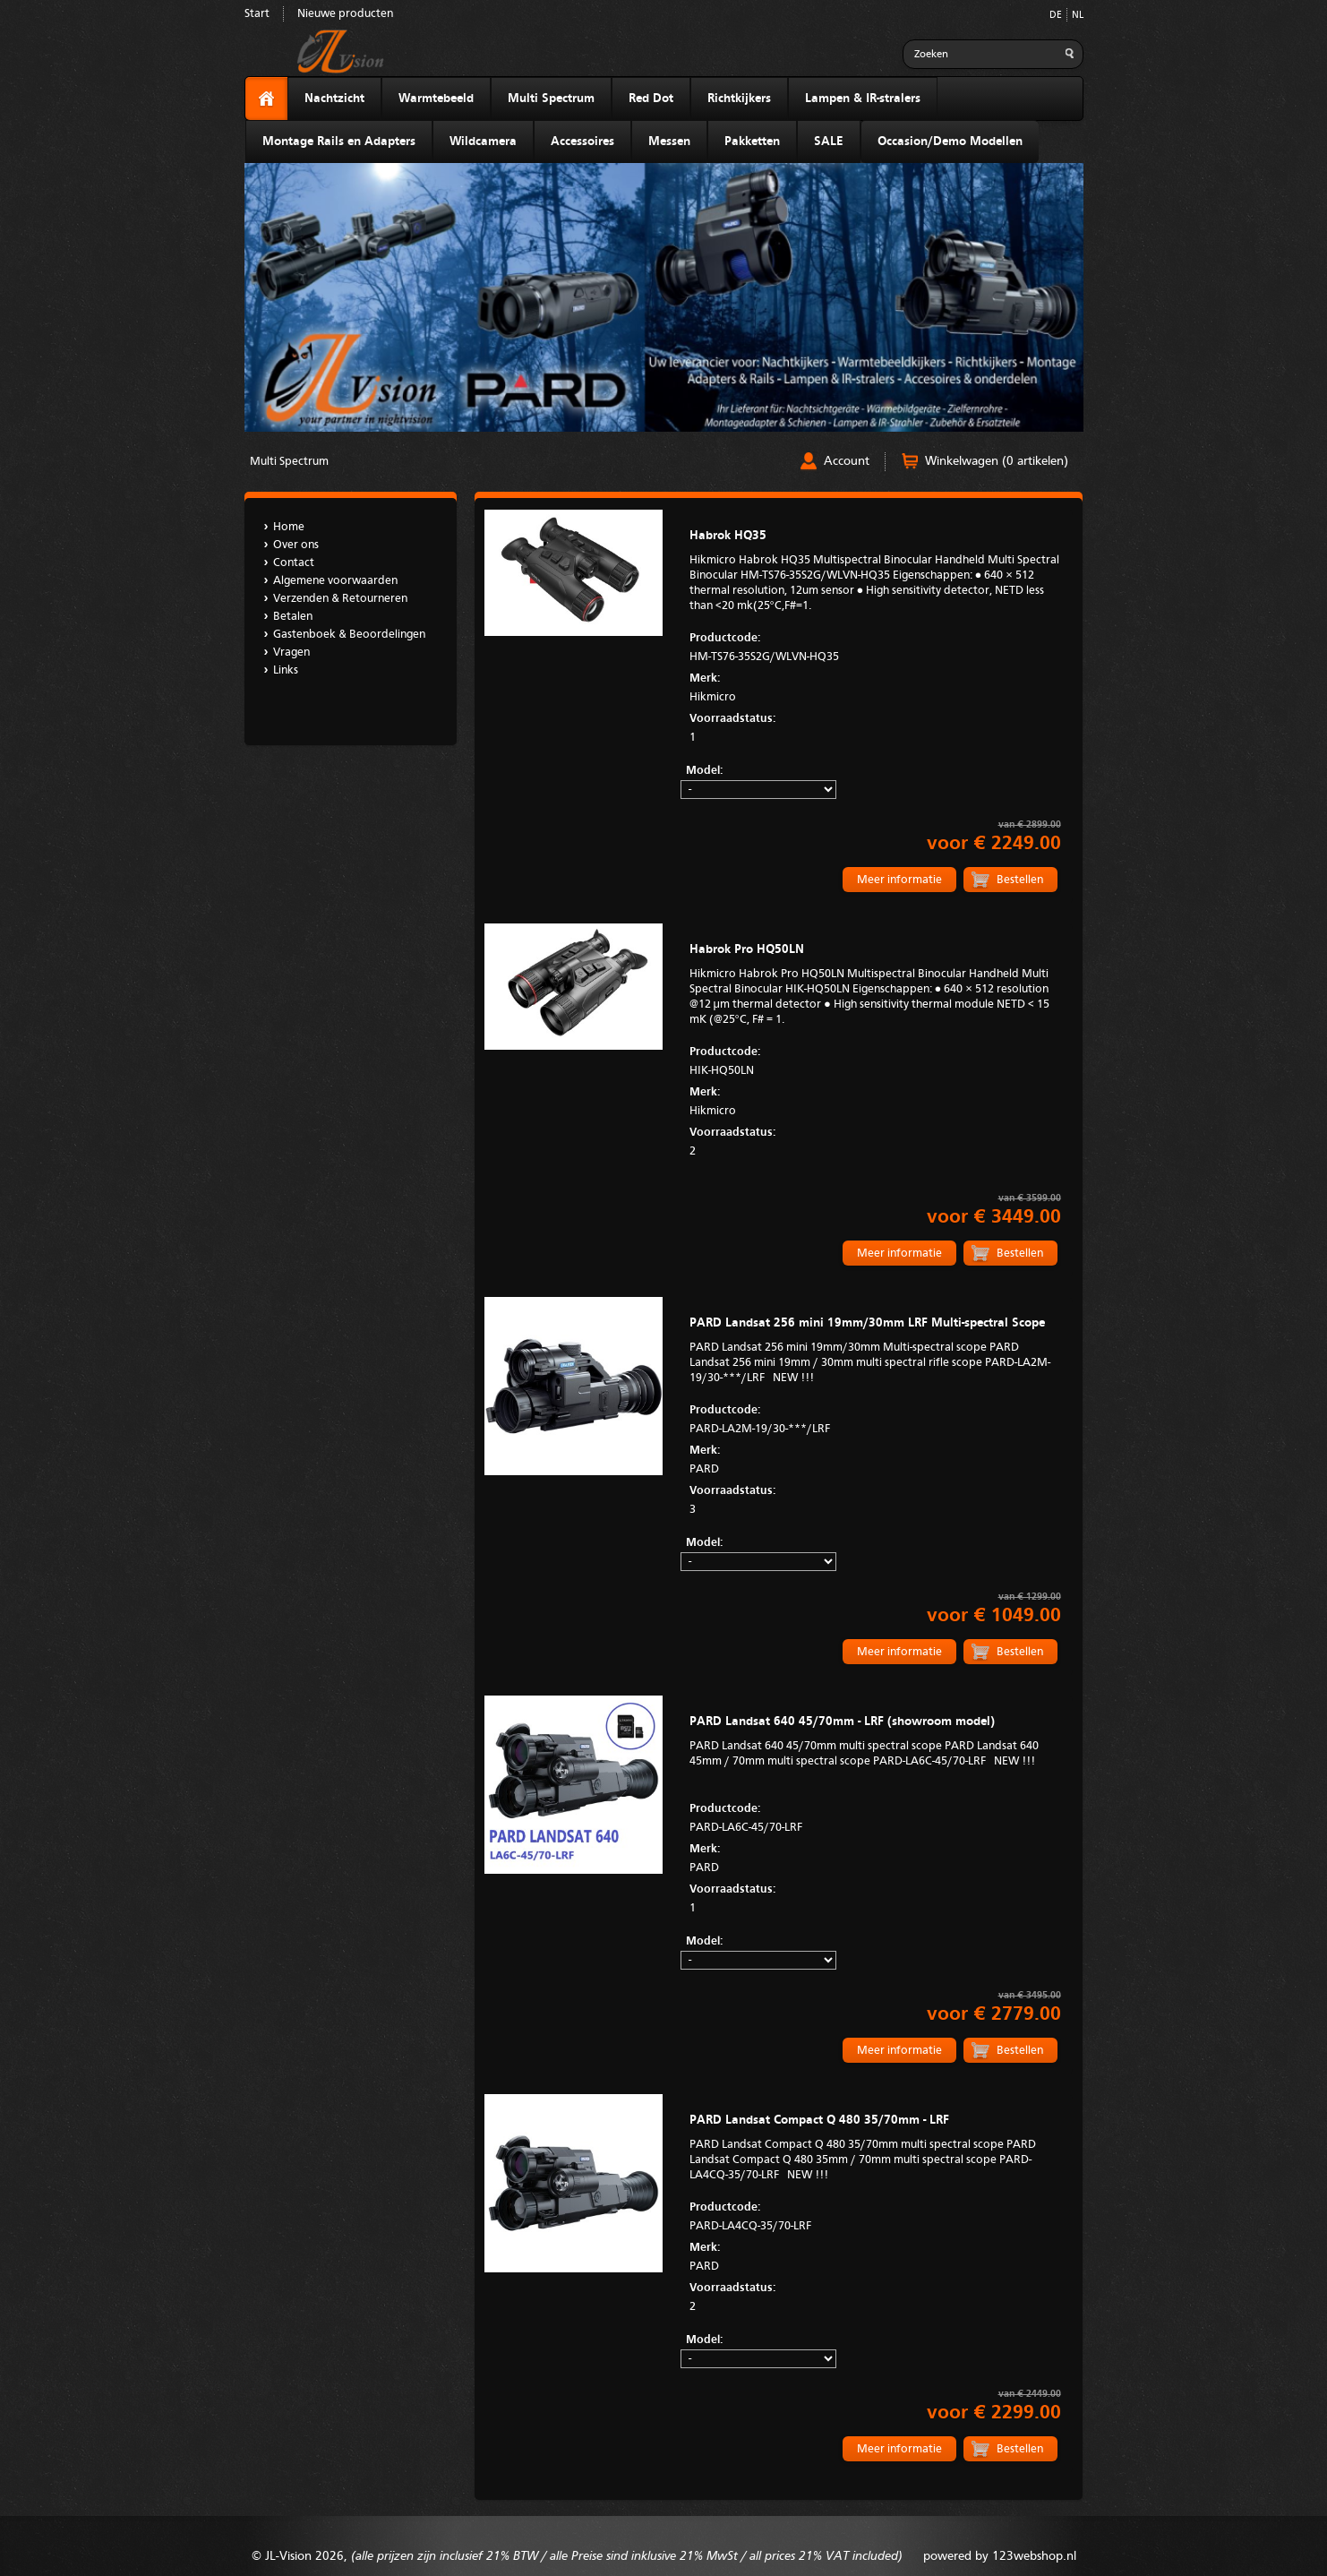 This screenshot has width=1327, height=2576. I want to click on Algemene voorwaarden, so click(335, 581).